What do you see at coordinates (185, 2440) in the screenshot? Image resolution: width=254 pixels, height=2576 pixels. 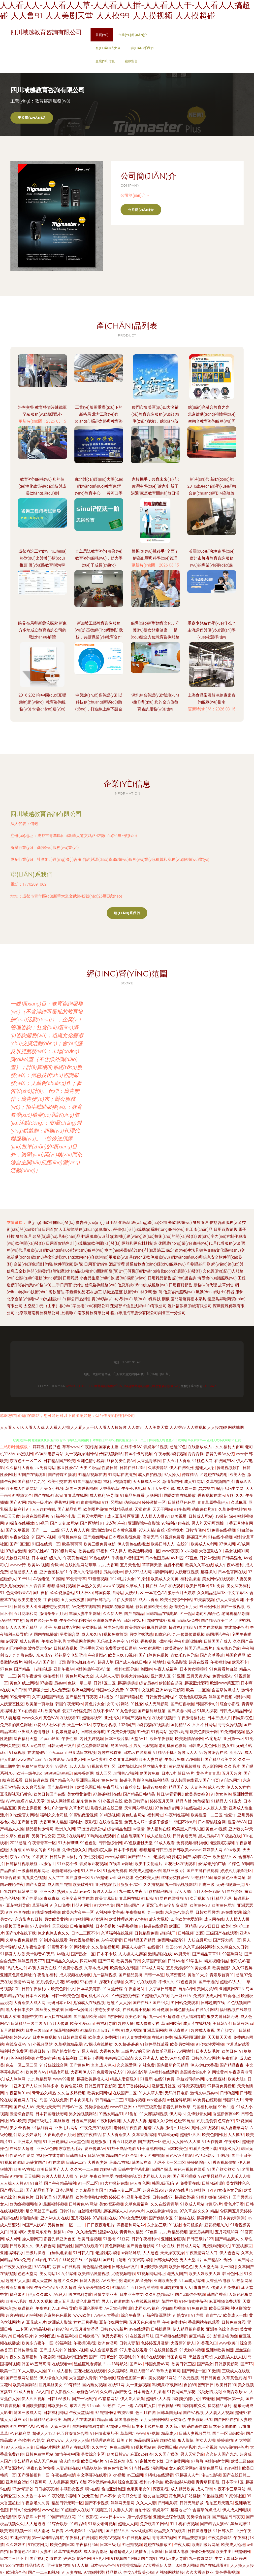 I see `狼人影院` at bounding box center [185, 2440].